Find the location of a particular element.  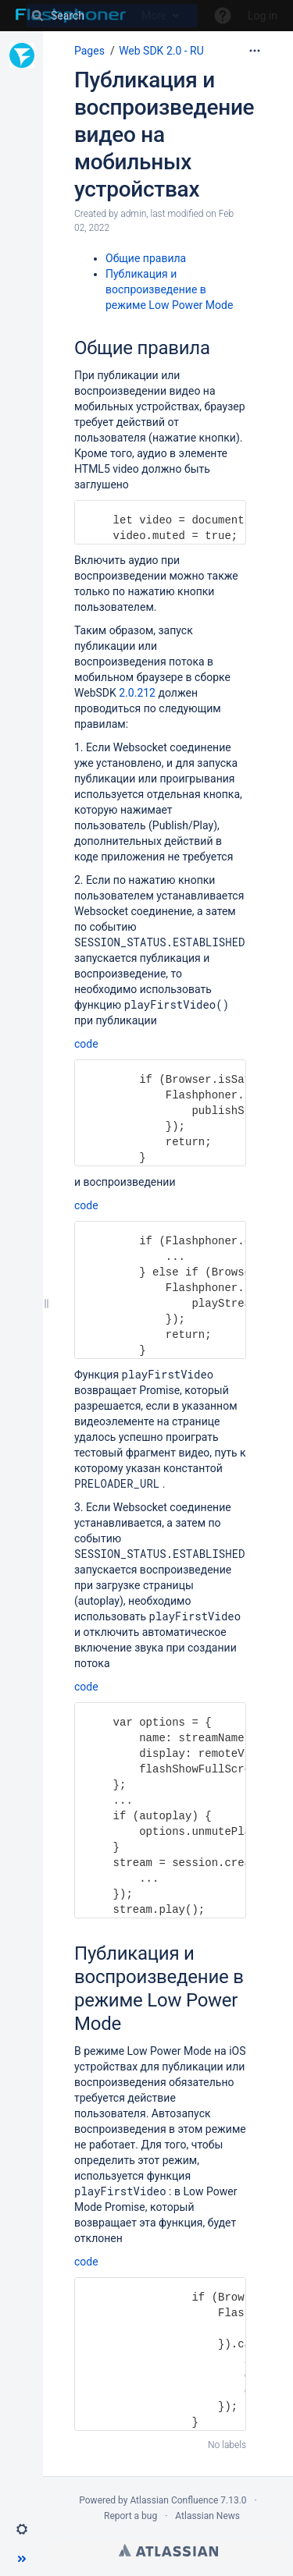

[More options] is located at coordinates (255, 50).